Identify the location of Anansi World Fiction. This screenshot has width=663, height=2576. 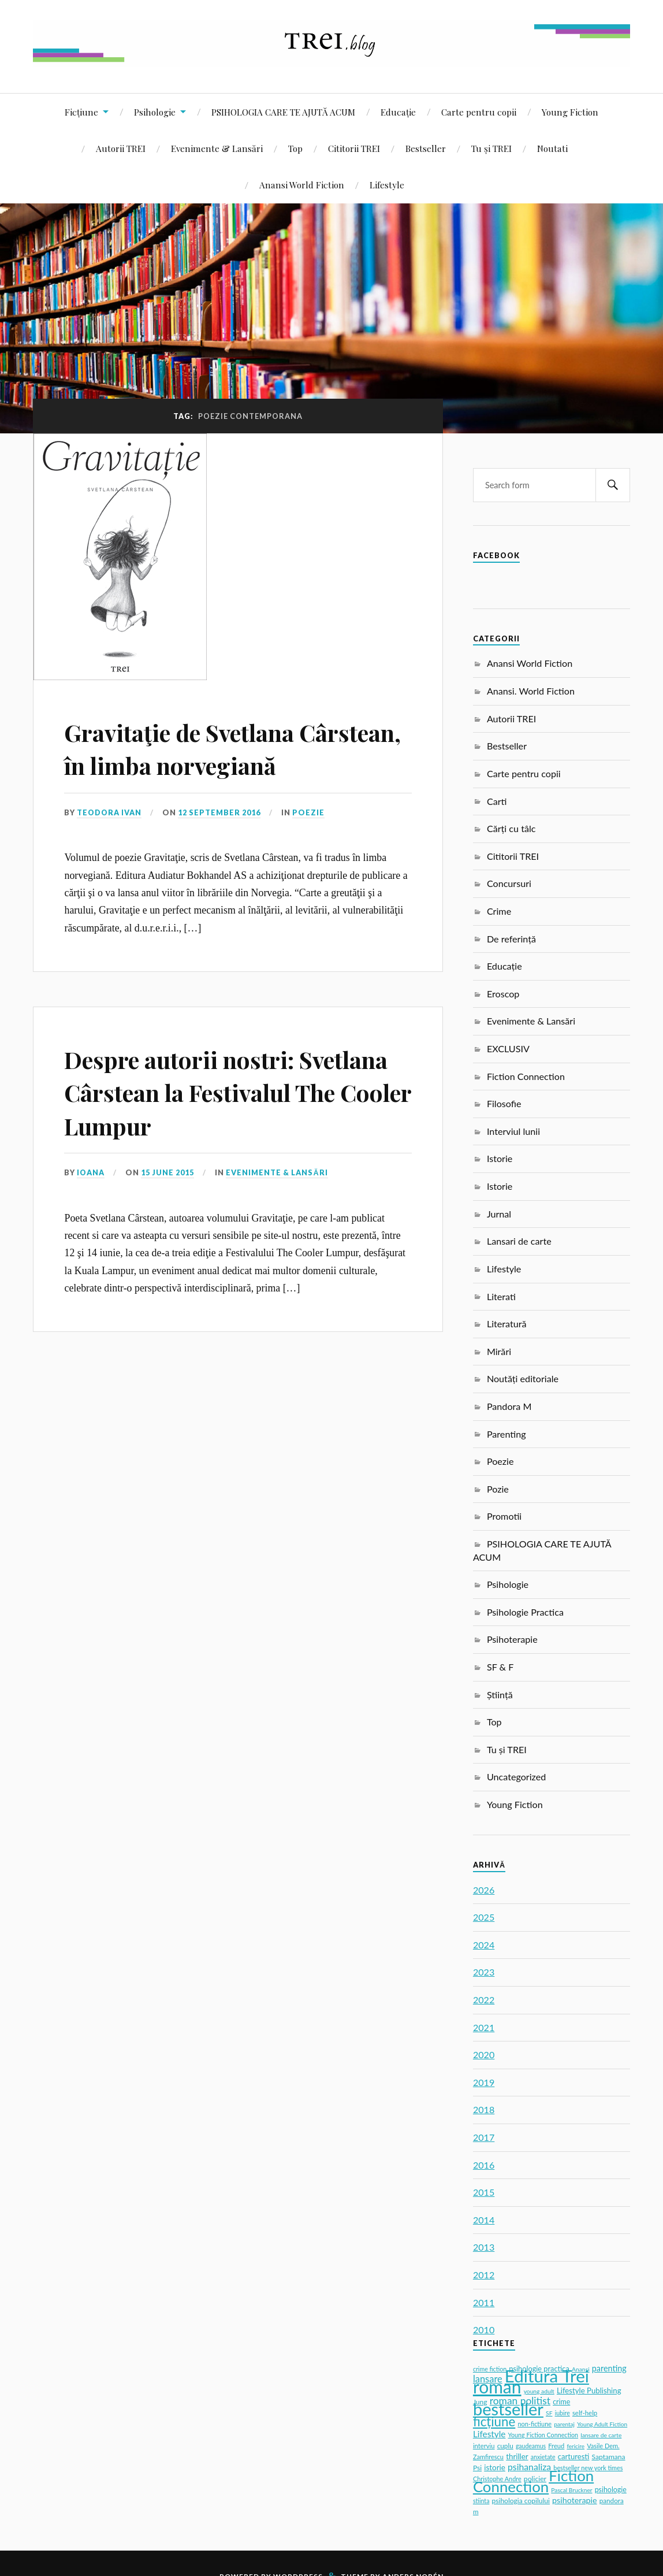
(301, 185).